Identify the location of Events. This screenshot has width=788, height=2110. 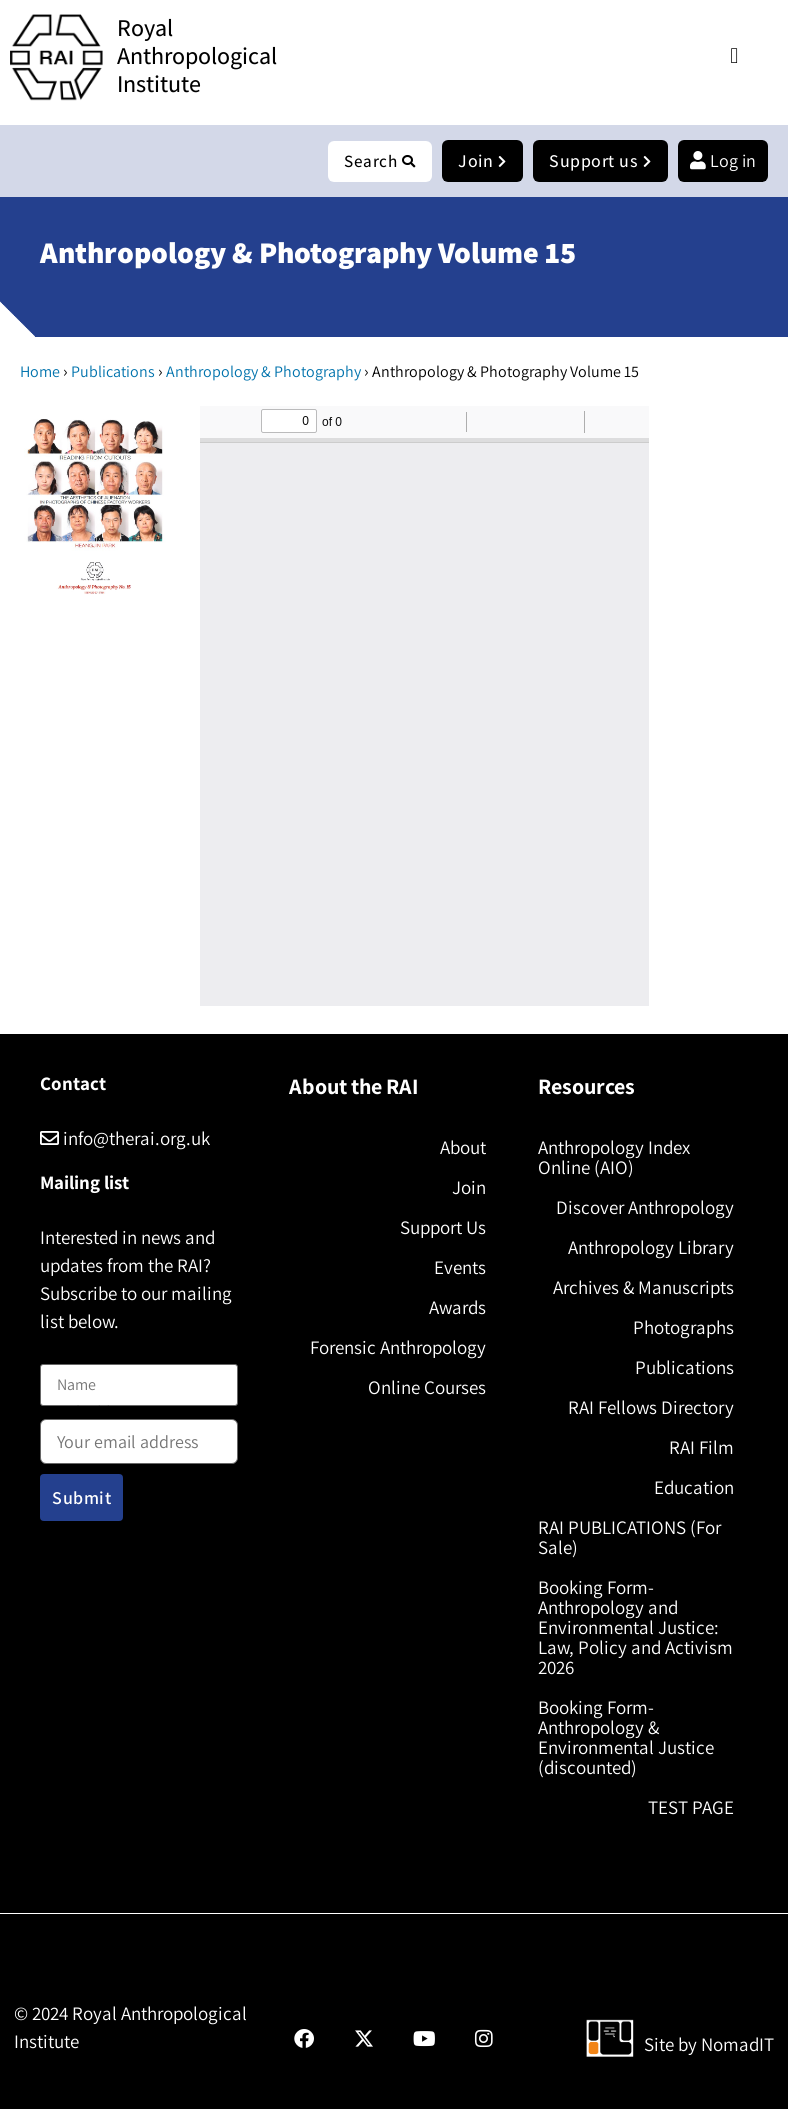
(460, 1268).